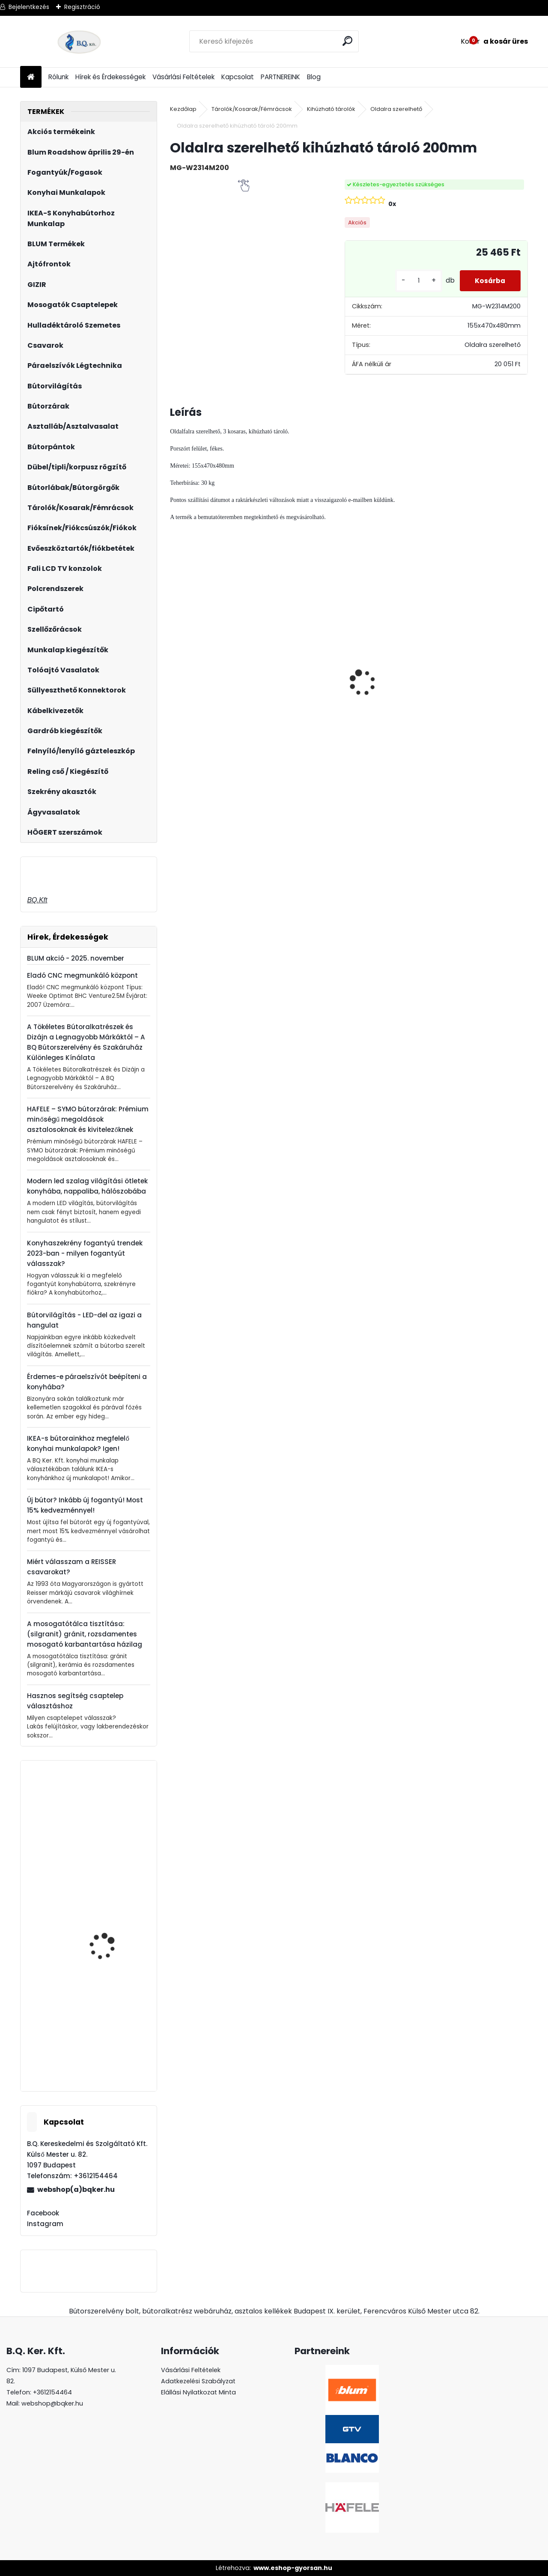 The height and width of the screenshot is (2576, 548). I want to click on [Logo], so click(79, 41).